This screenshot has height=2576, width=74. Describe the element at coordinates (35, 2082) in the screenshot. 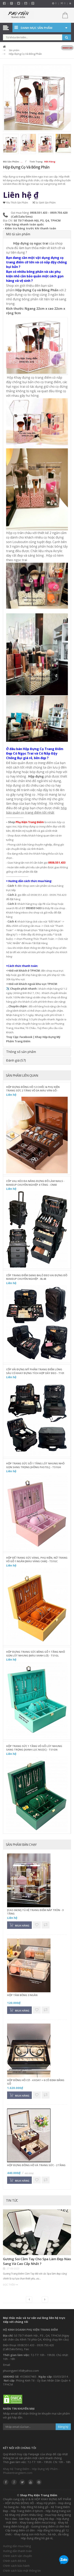

I see `Hộp Đồng Hồ Cơ - 4 Xoay + 6 Cố Định Bằng Gỗ` at that location.